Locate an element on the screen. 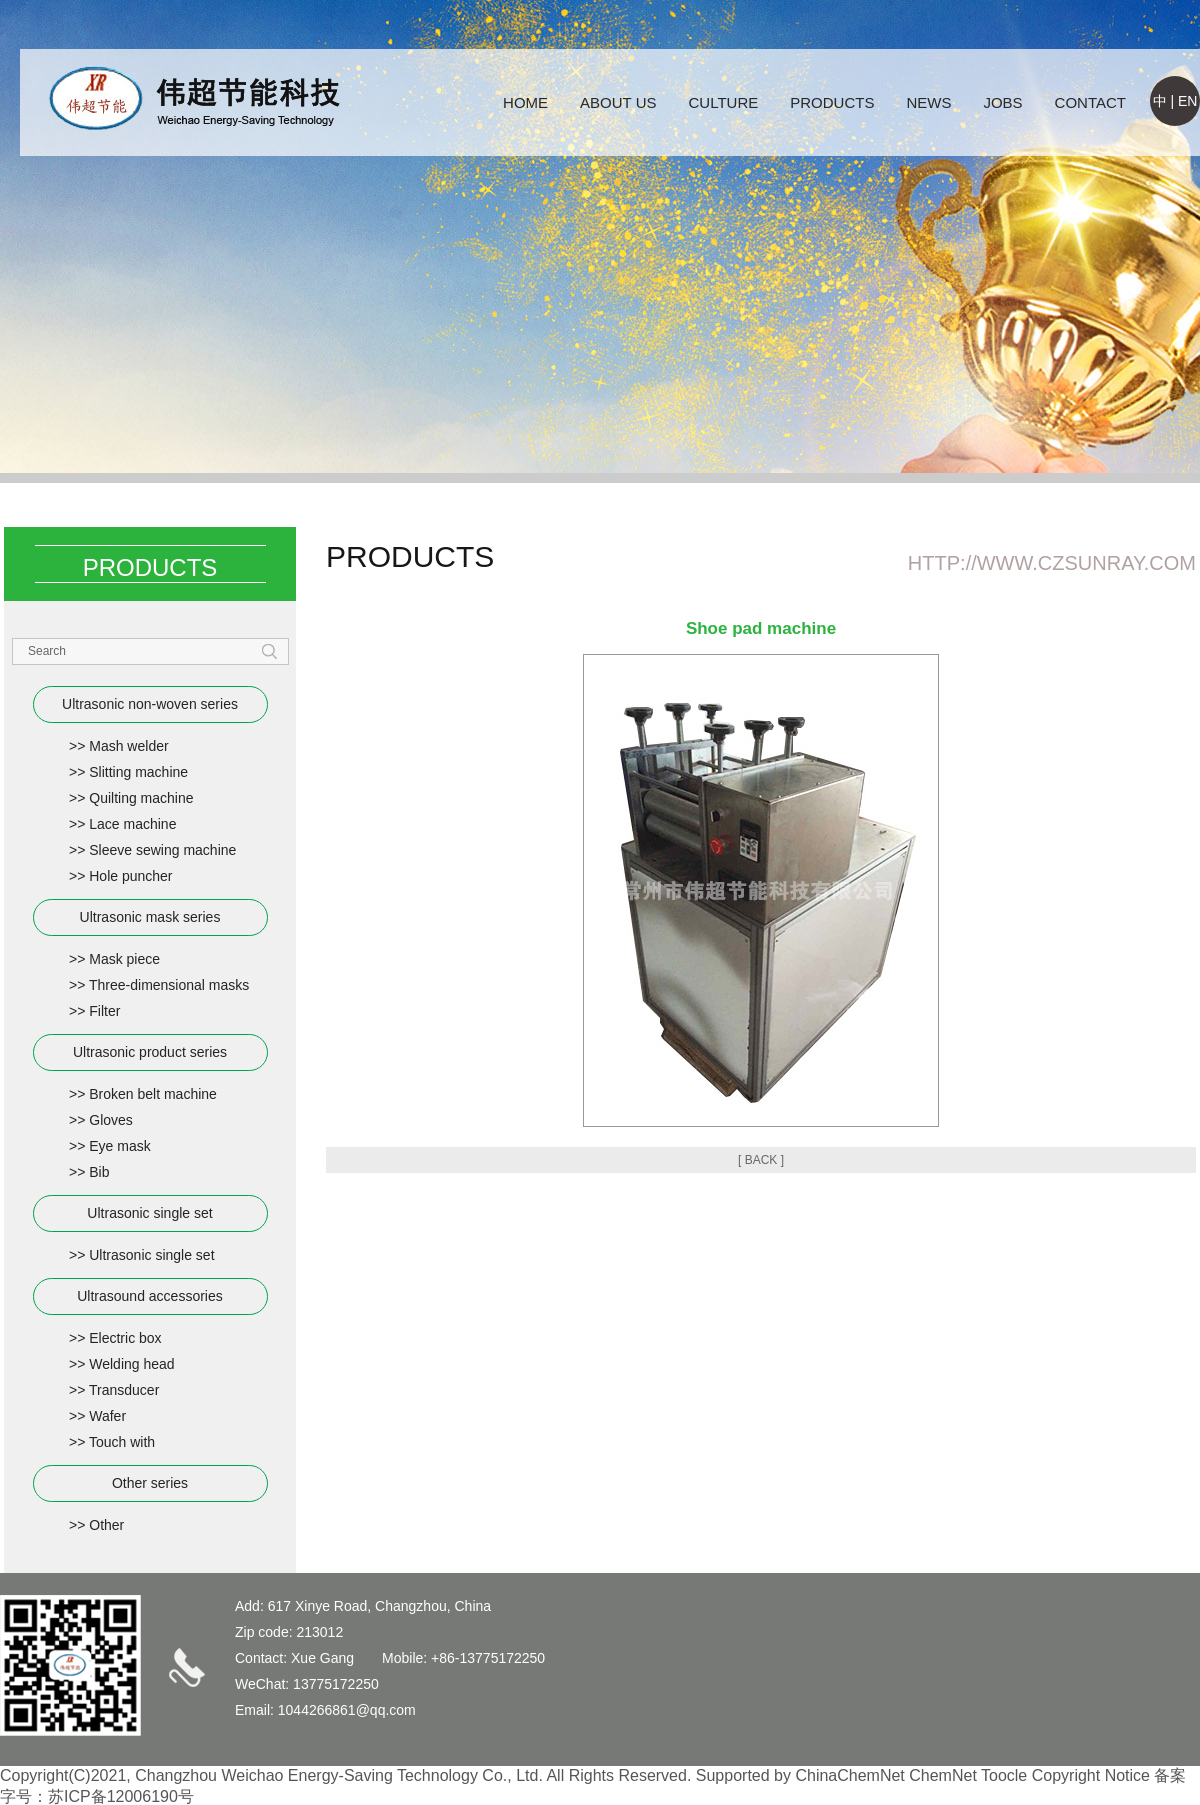 This screenshot has height=1805, width=1200. Ultrasound accessories is located at coordinates (150, 1296).